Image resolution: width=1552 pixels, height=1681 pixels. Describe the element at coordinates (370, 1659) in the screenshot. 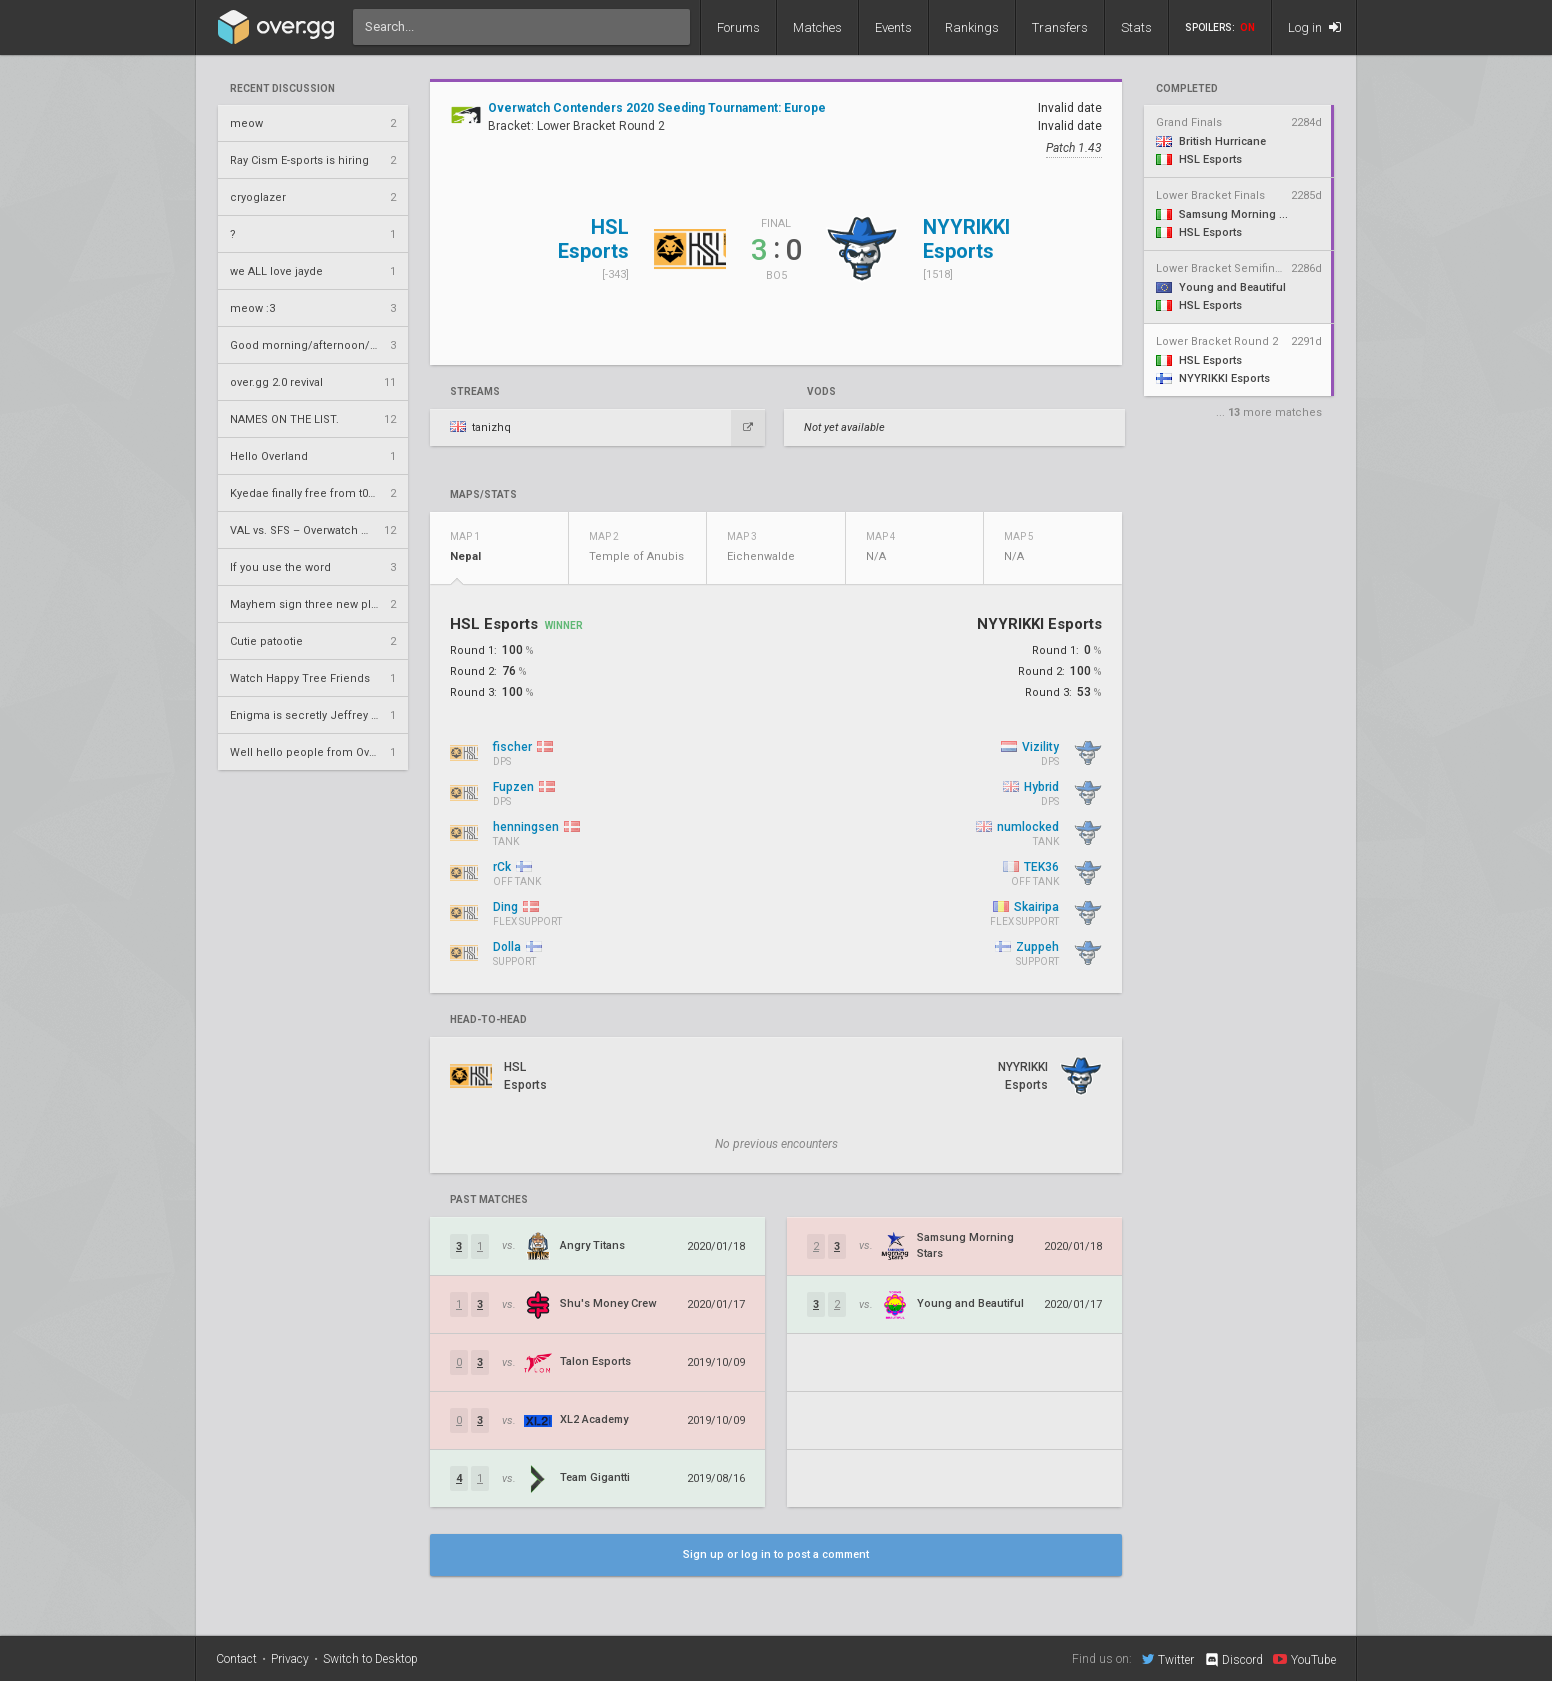

I see `Switch to Desktop` at that location.